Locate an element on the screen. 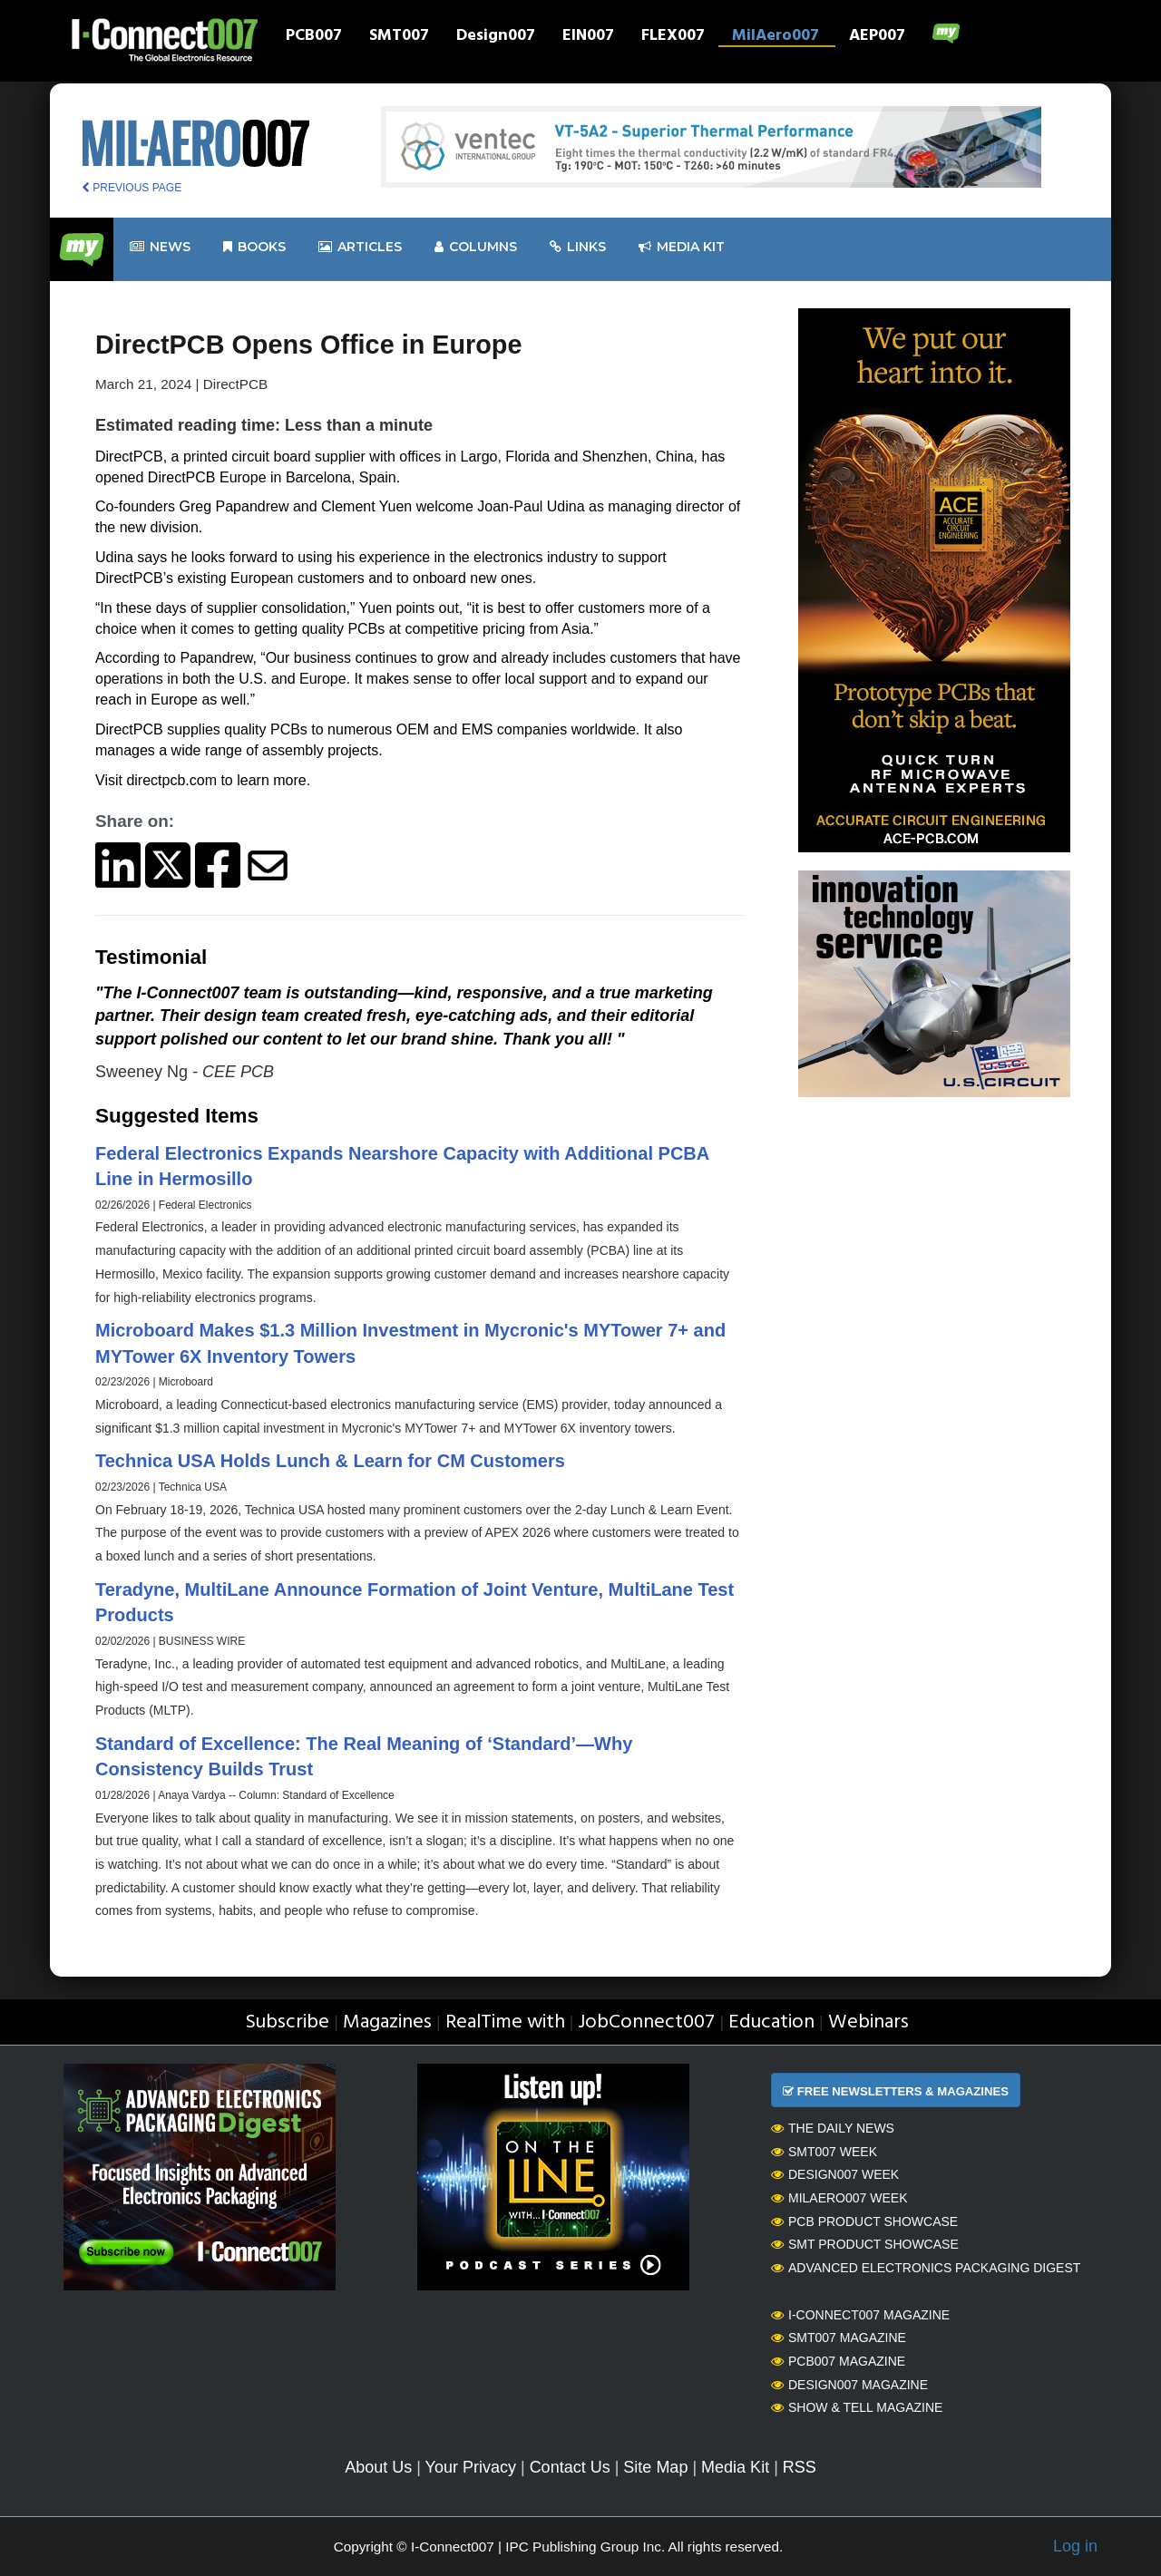 Image resolution: width=1161 pixels, height=2576 pixels. Magazines is located at coordinates (387, 2022).